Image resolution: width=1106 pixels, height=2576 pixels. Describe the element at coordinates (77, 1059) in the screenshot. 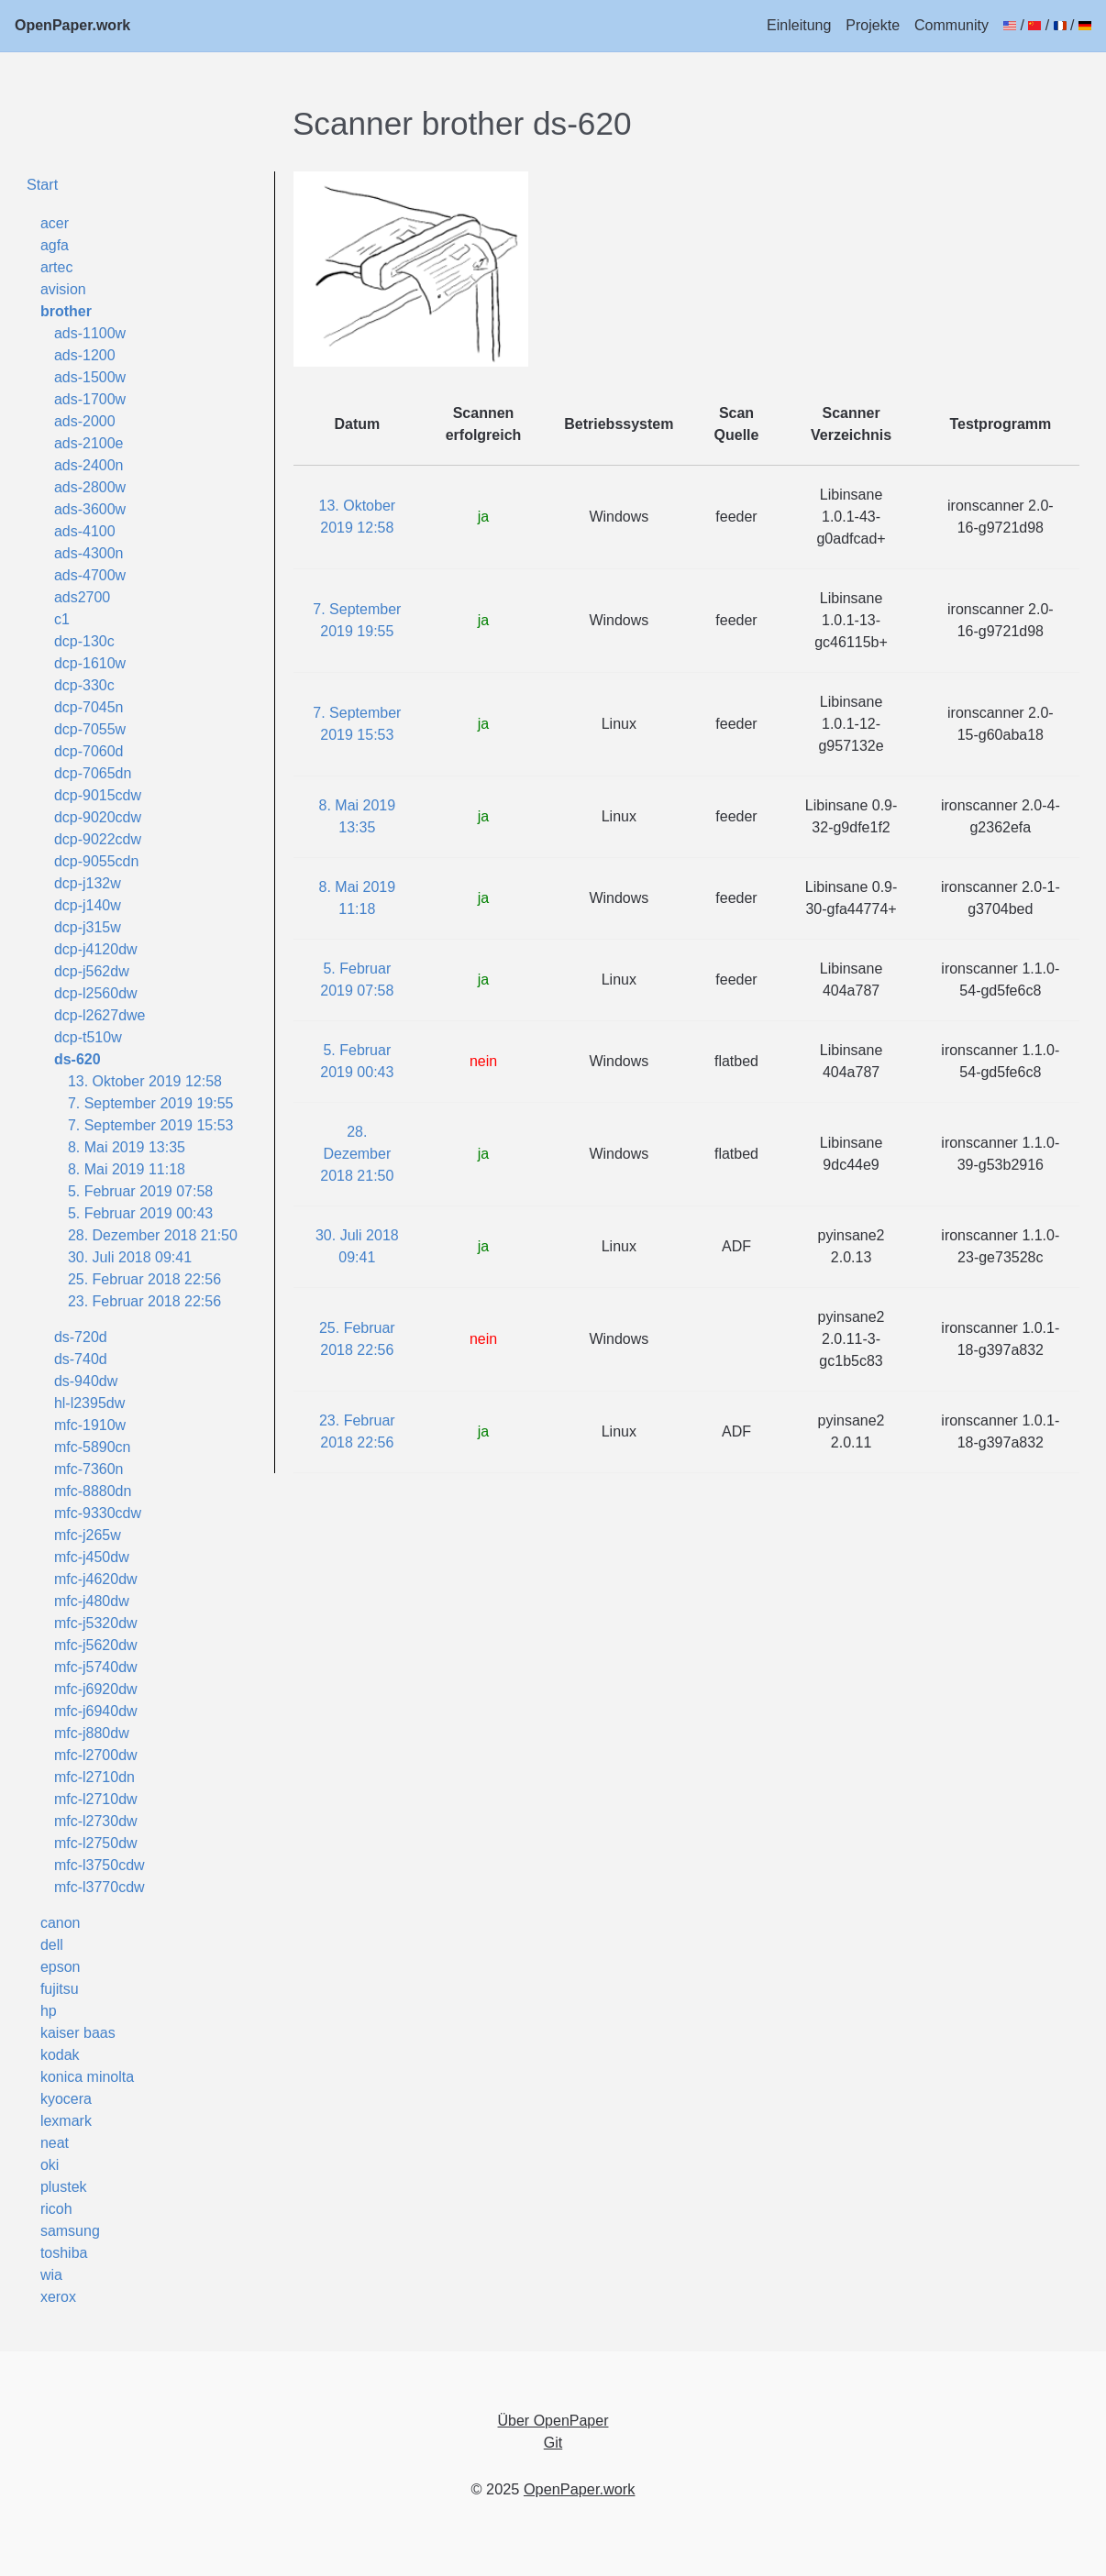

I see `ds-620` at that location.